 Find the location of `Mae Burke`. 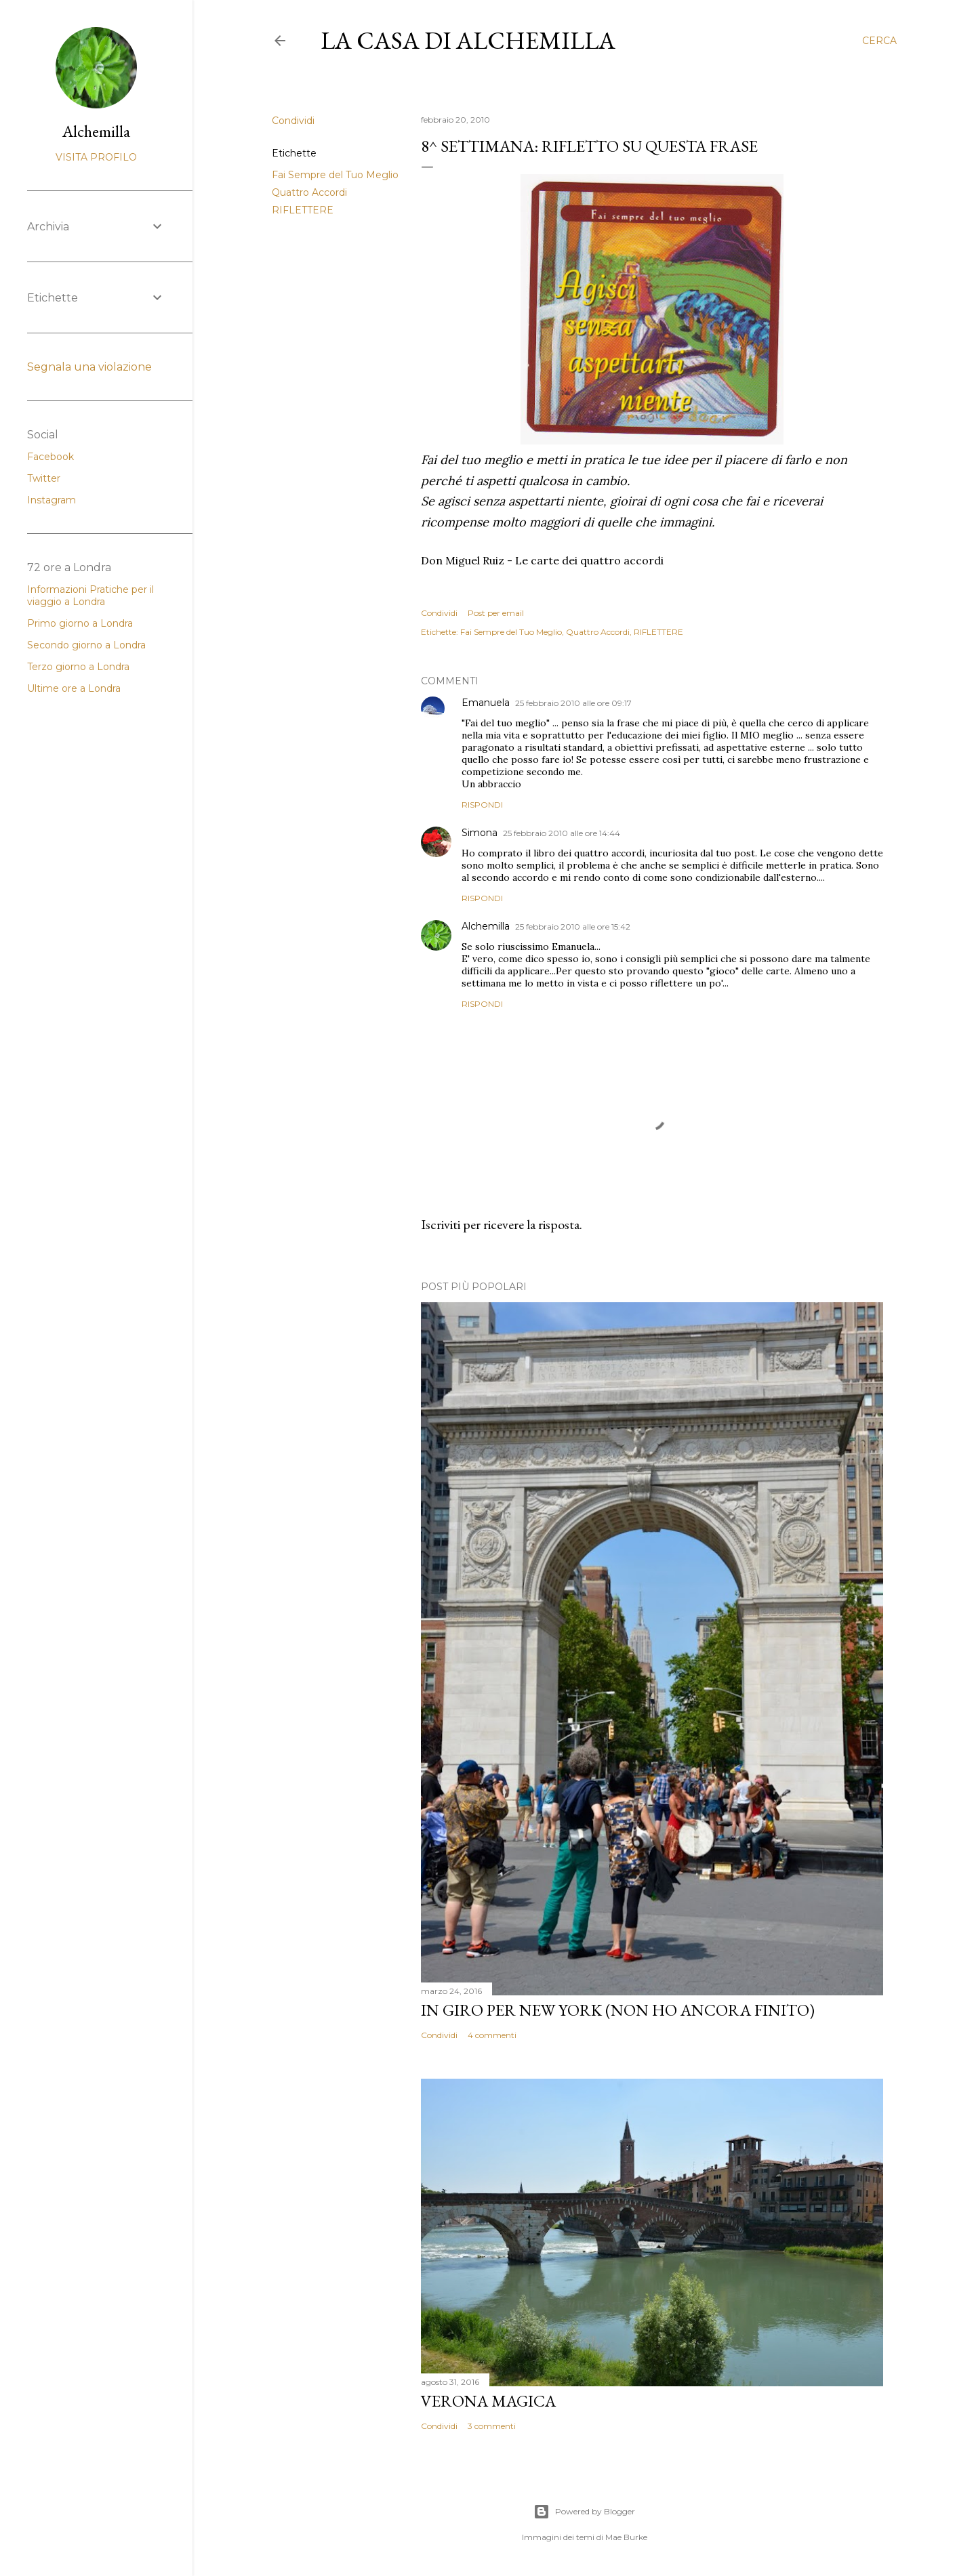

Mae Burke is located at coordinates (626, 2537).